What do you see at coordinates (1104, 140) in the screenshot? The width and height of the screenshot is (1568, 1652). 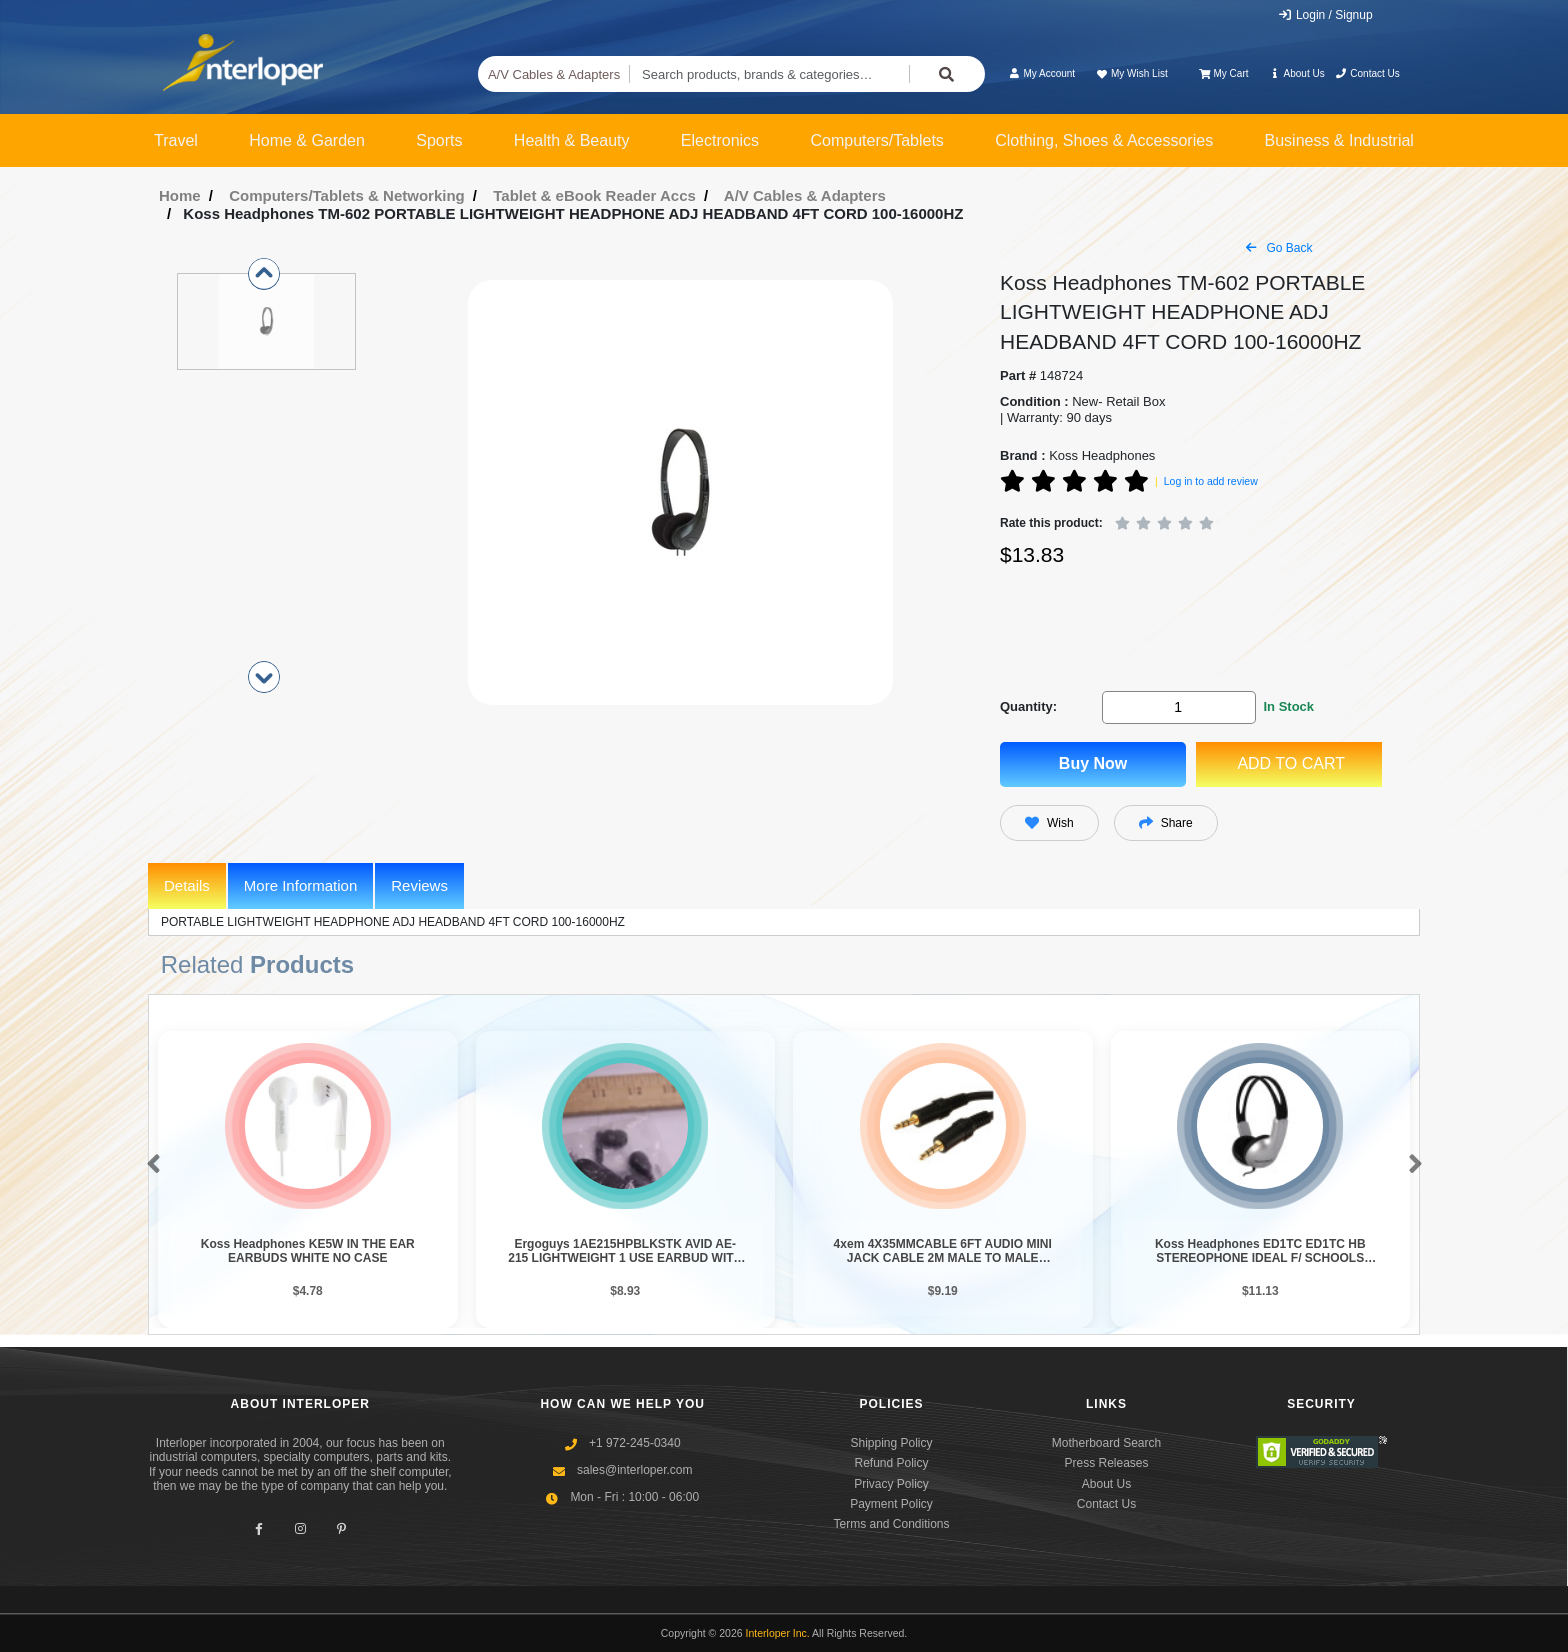 I see `Clothing, Shoes & Accessories` at bounding box center [1104, 140].